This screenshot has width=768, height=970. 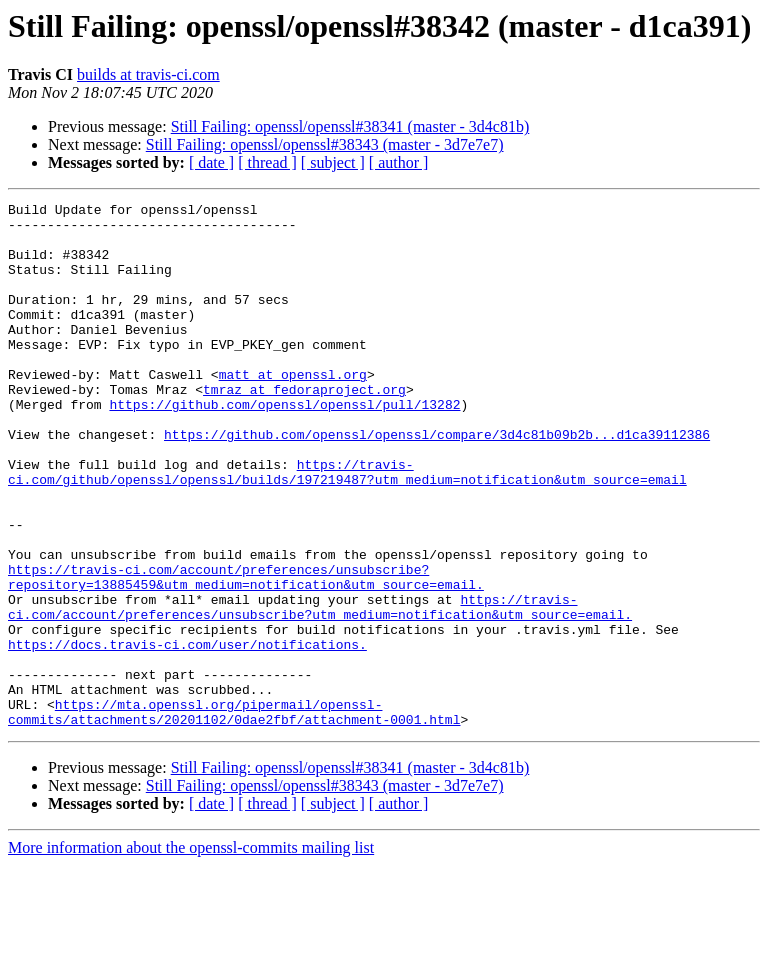 What do you see at coordinates (284, 446) in the screenshot?
I see `https://github.com/openssl/openssl/pull/13282` at bounding box center [284, 446].